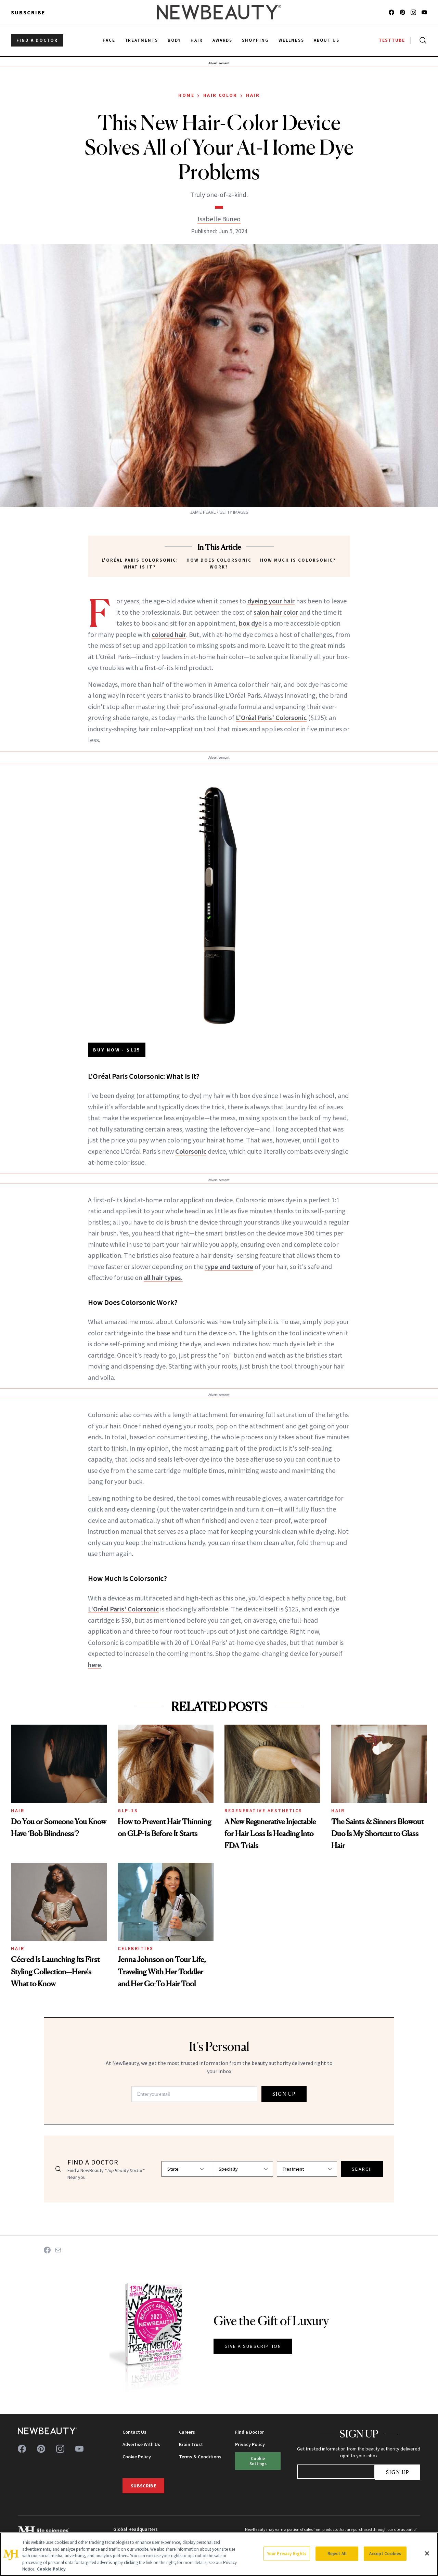 This screenshot has width=438, height=2576. I want to click on [Close], so click(427, 2553).